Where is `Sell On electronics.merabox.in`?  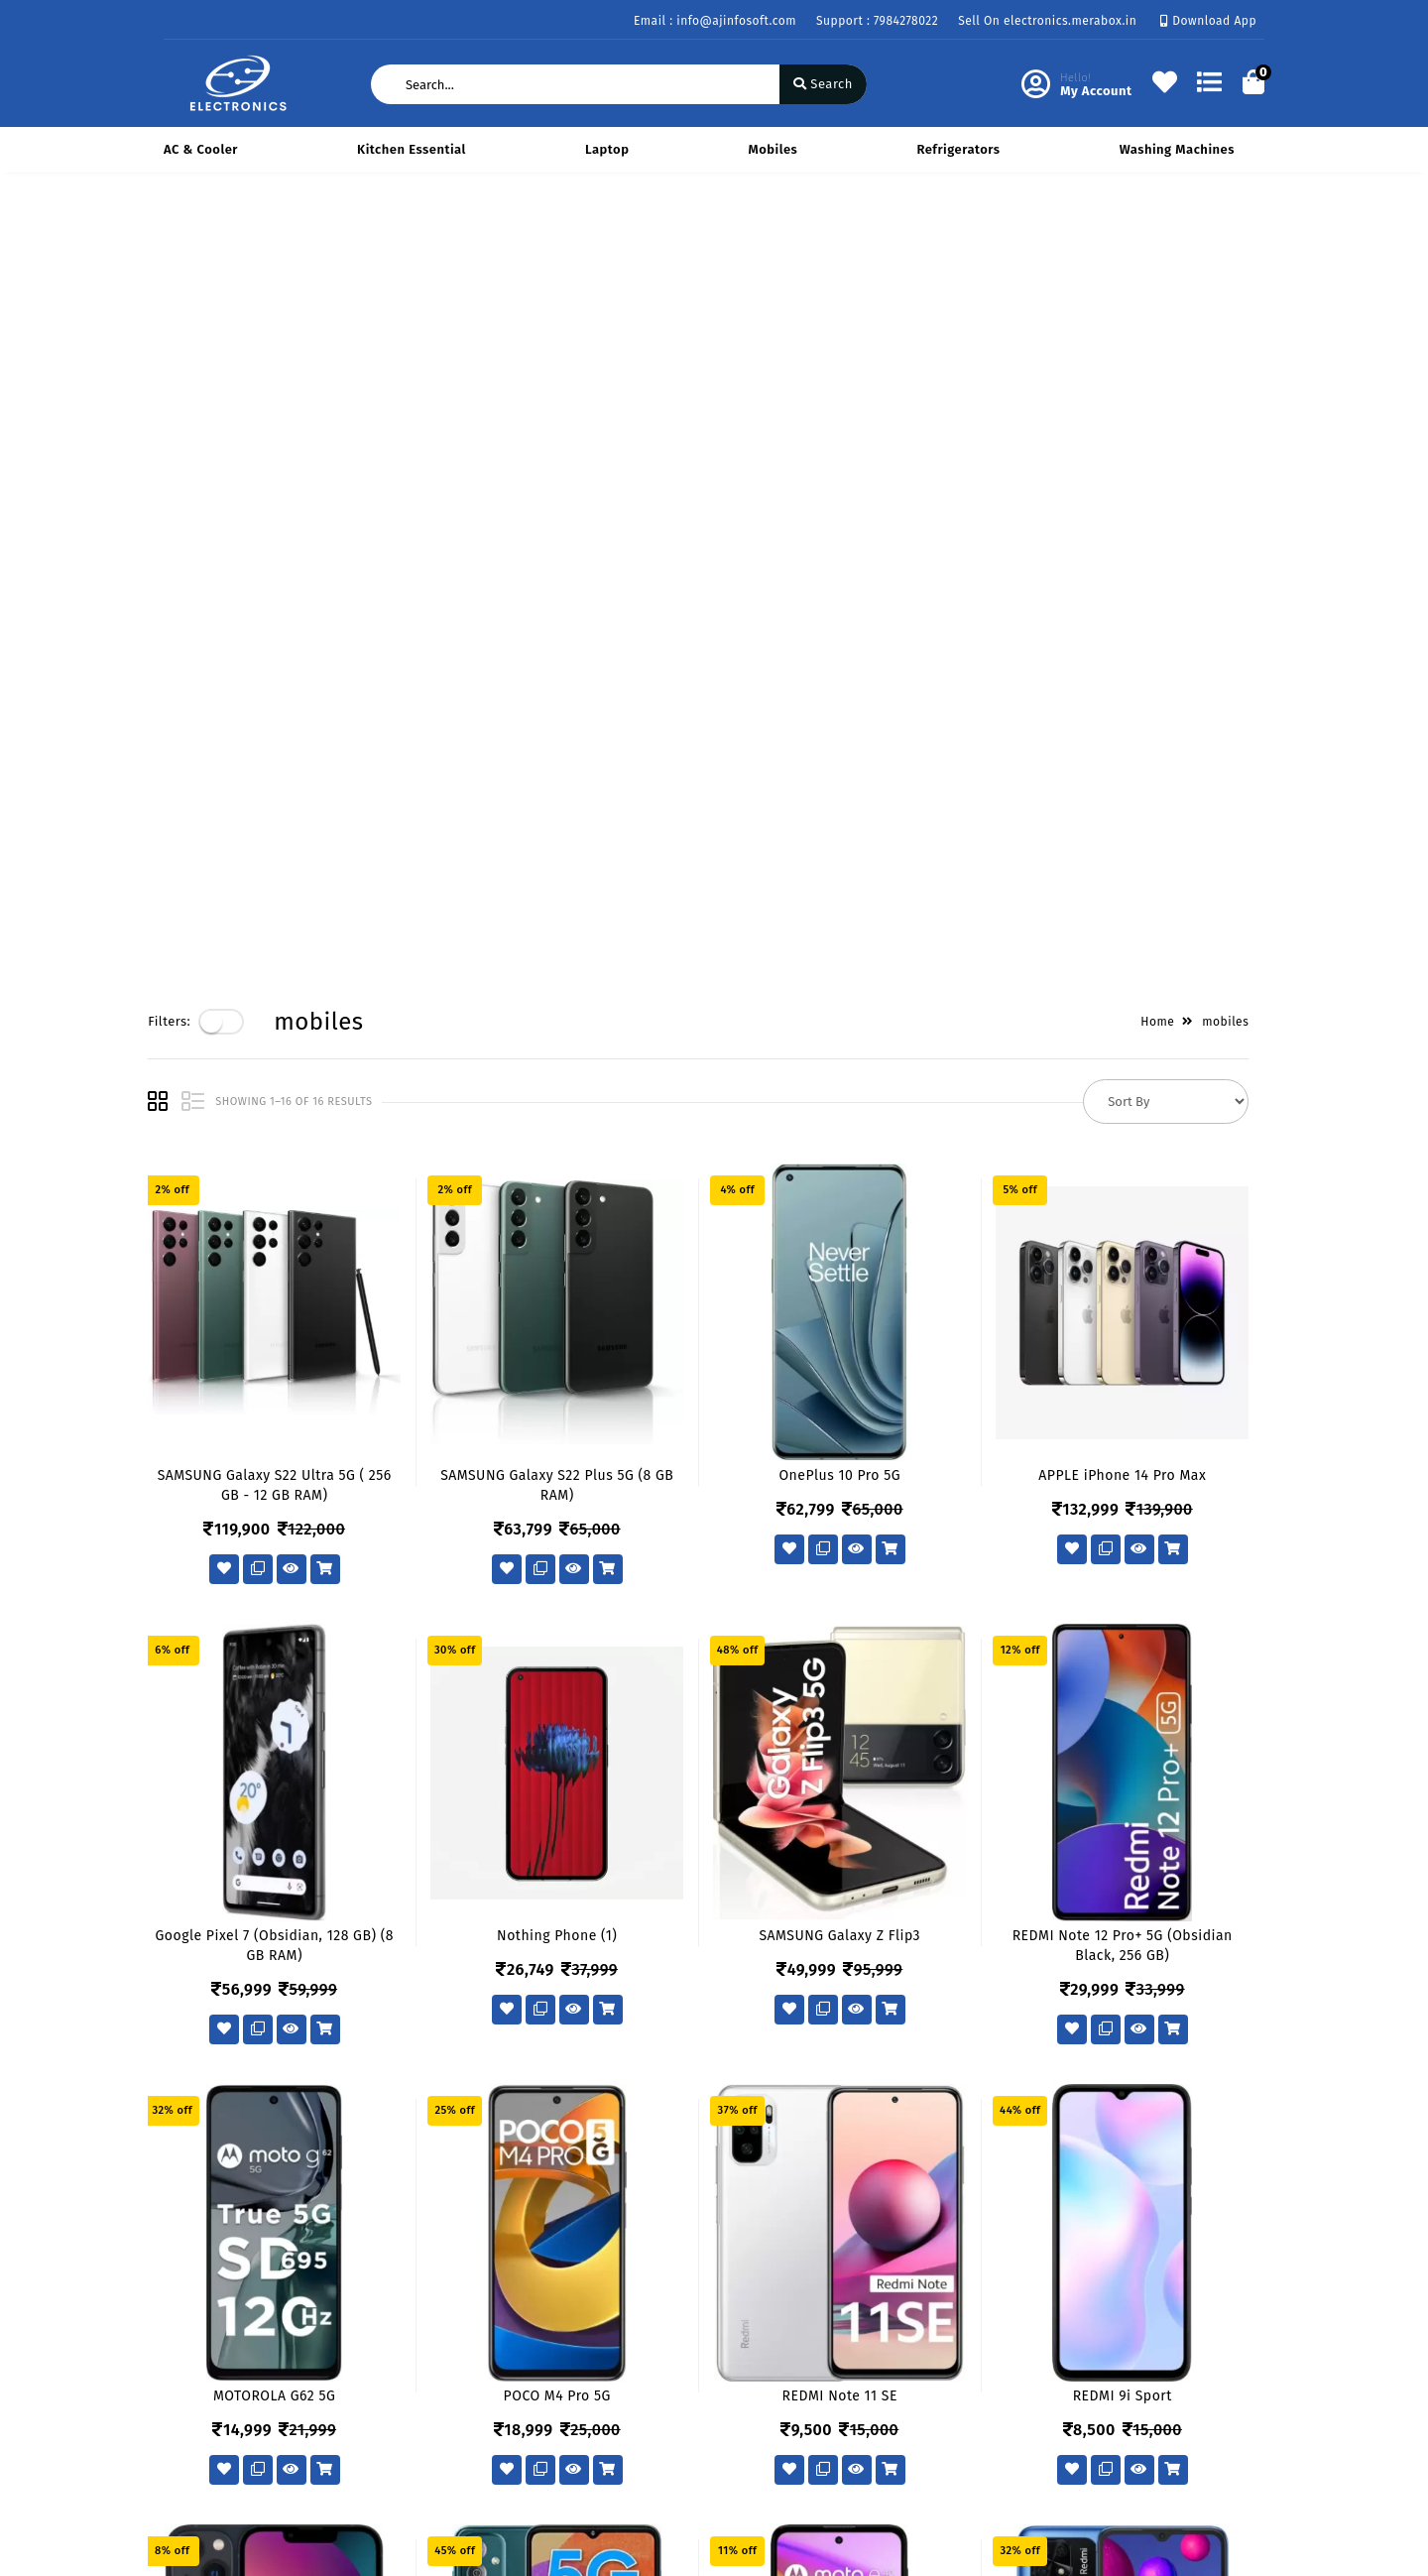
Sell On electronics.merabox.in is located at coordinates (1047, 21).